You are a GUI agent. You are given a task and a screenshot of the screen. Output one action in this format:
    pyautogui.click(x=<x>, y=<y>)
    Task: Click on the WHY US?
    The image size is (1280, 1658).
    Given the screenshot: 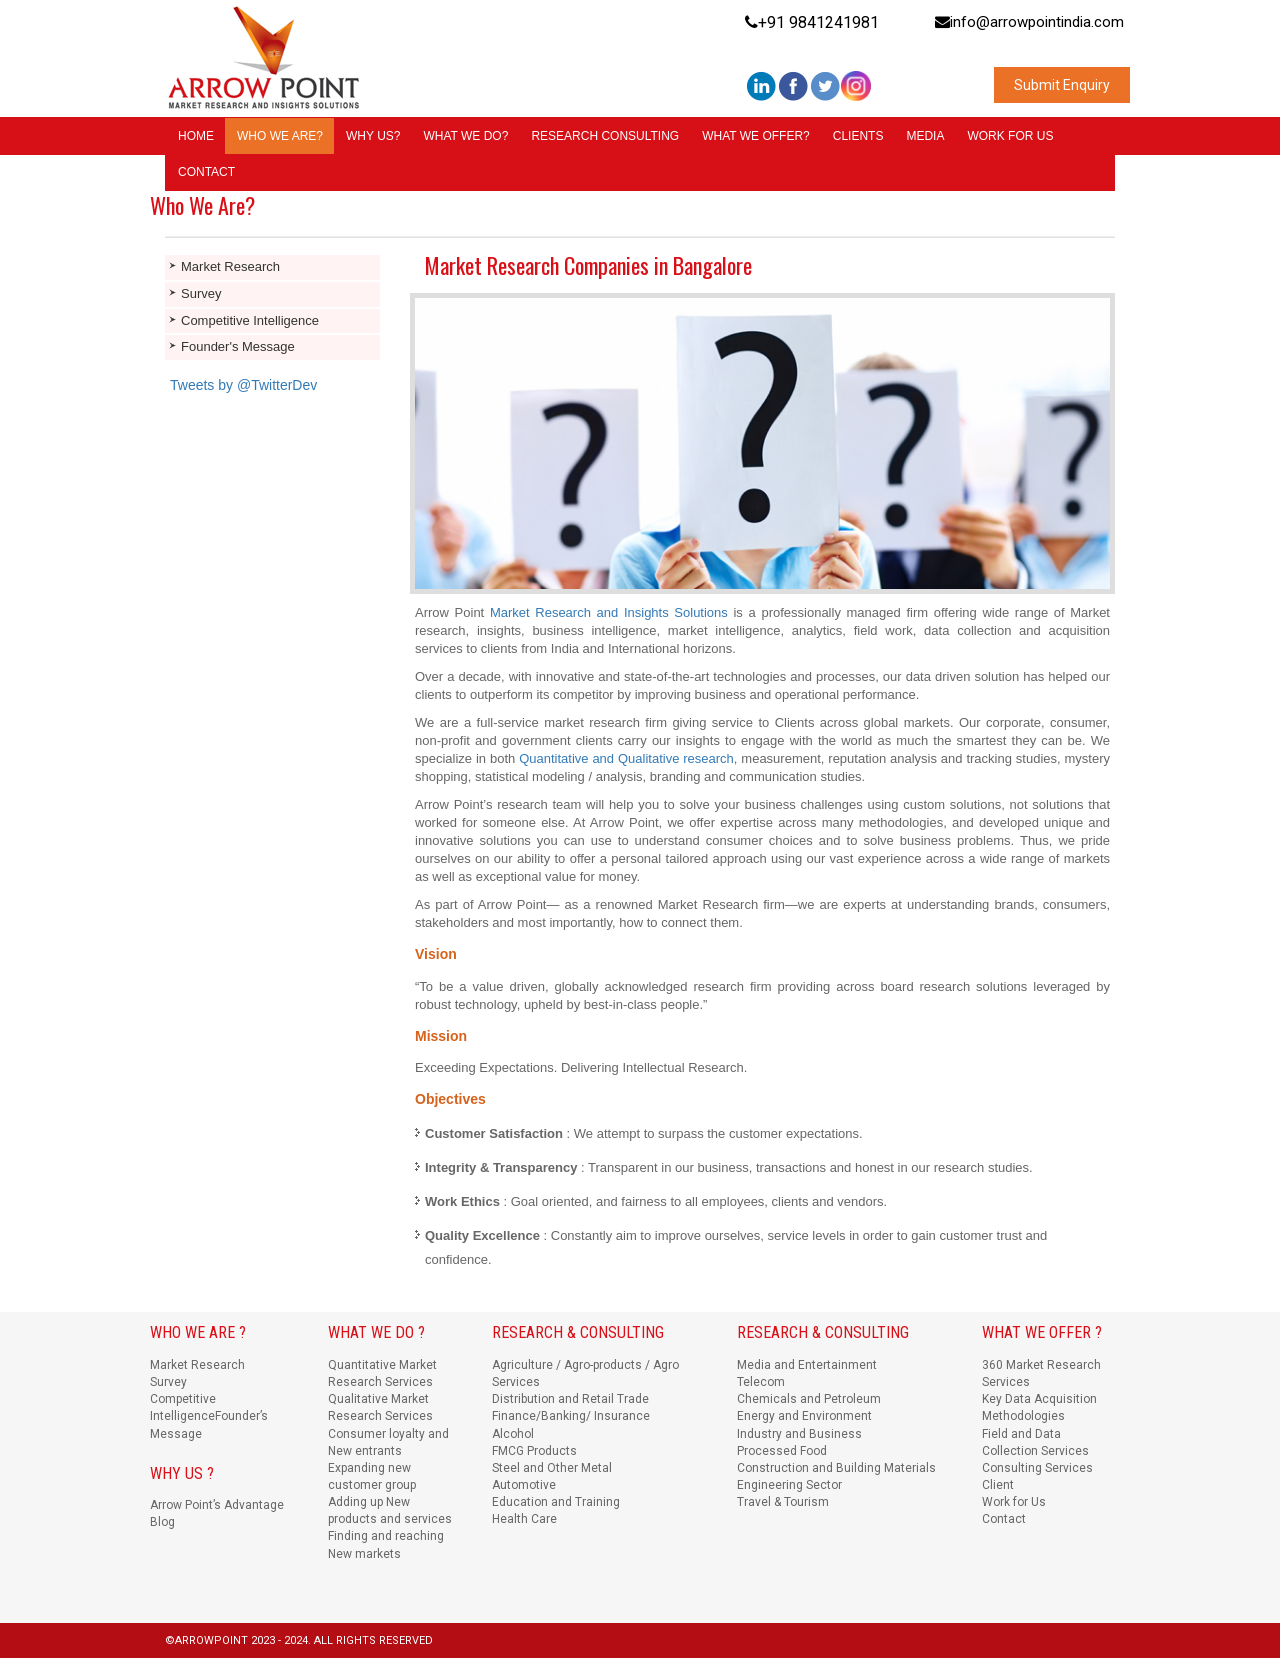 What is the action you would take?
    pyautogui.click(x=373, y=136)
    